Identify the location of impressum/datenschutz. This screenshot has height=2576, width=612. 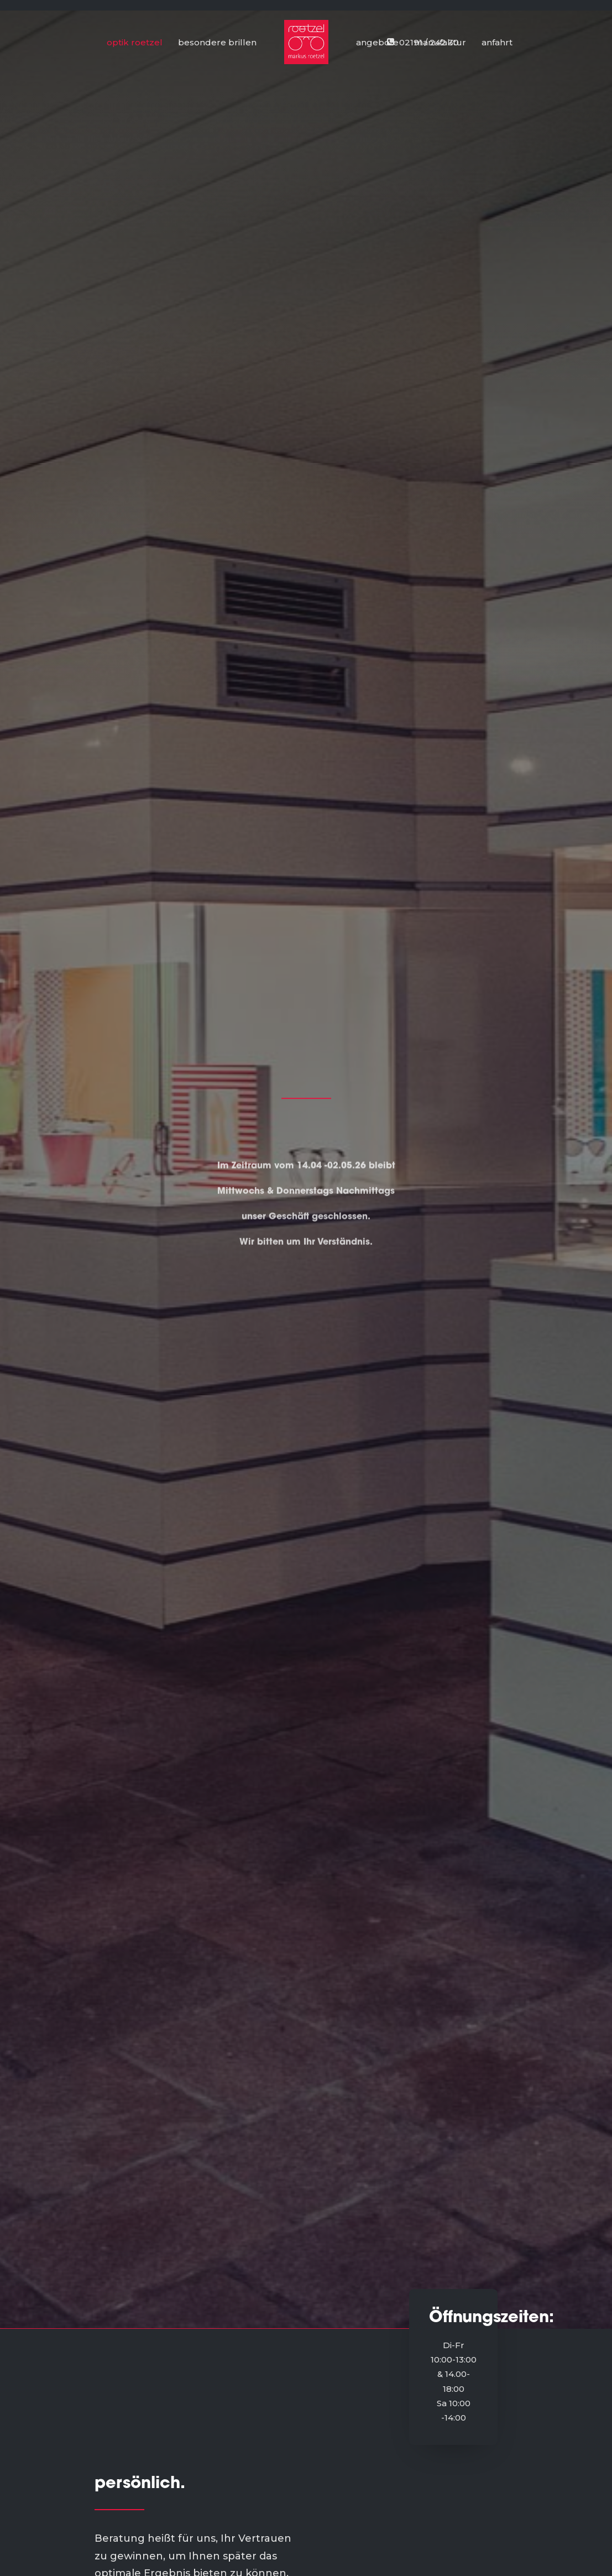
(276, 2454).